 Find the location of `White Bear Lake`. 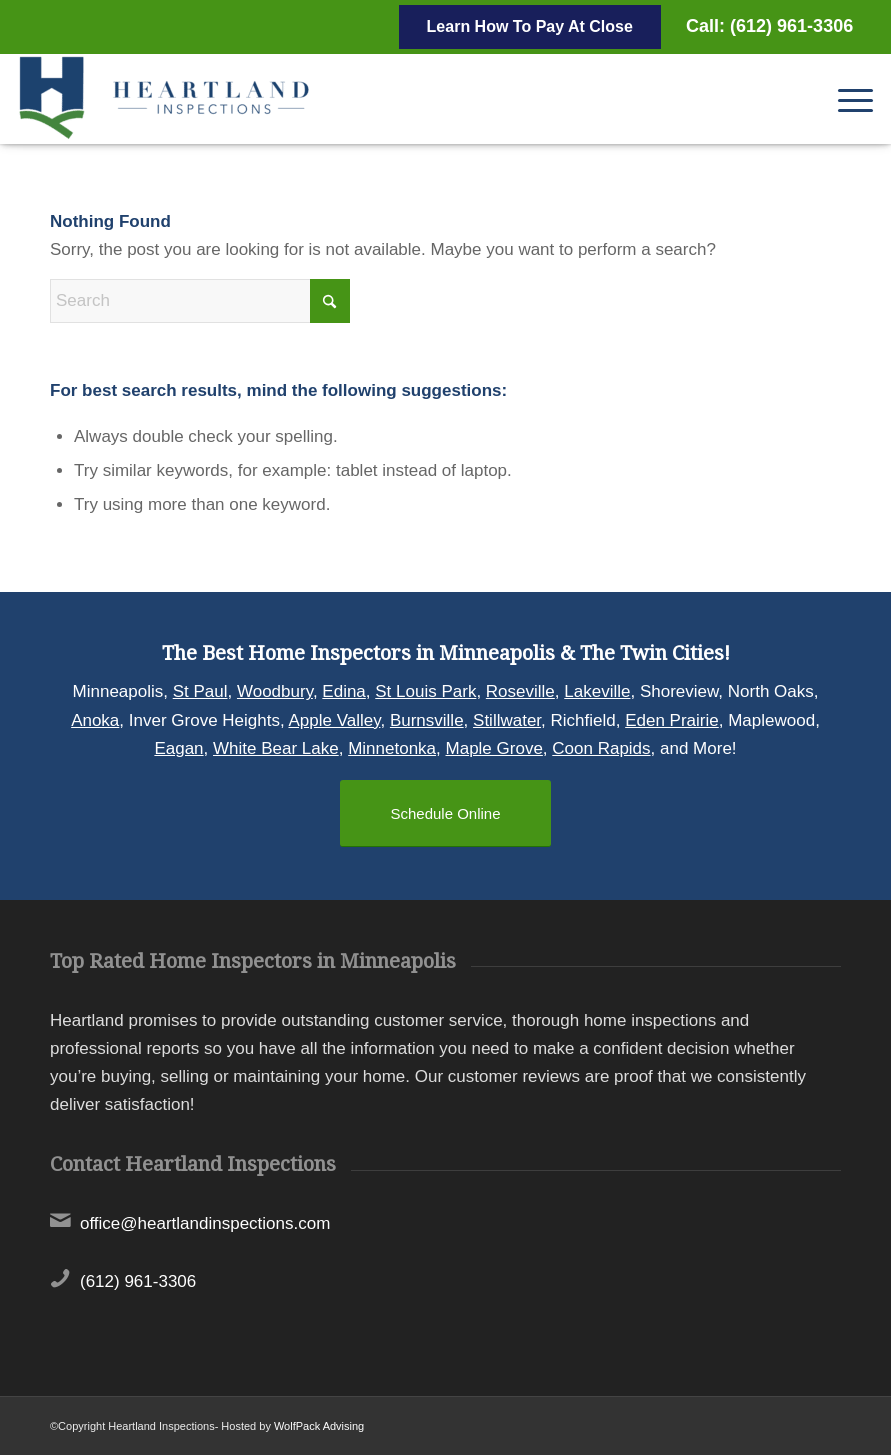

White Bear Lake is located at coordinates (276, 748).